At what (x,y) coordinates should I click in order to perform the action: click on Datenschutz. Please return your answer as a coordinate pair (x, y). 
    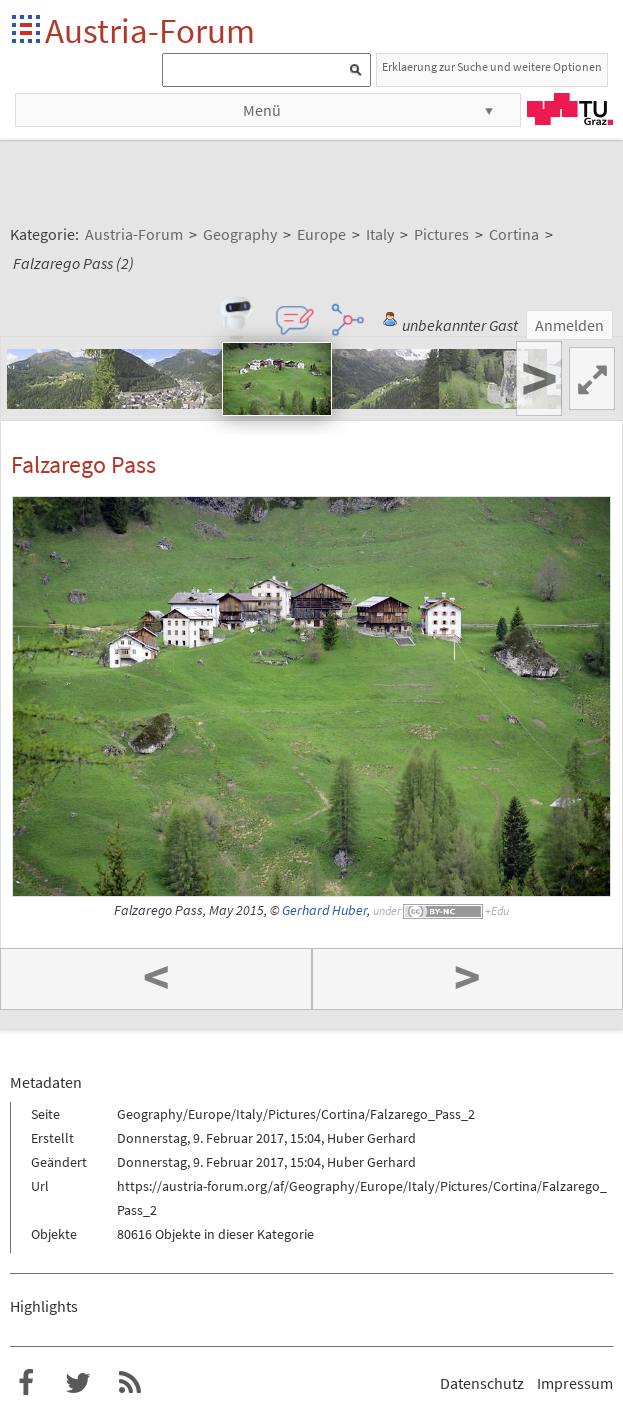
    Looking at the image, I should click on (482, 1383).